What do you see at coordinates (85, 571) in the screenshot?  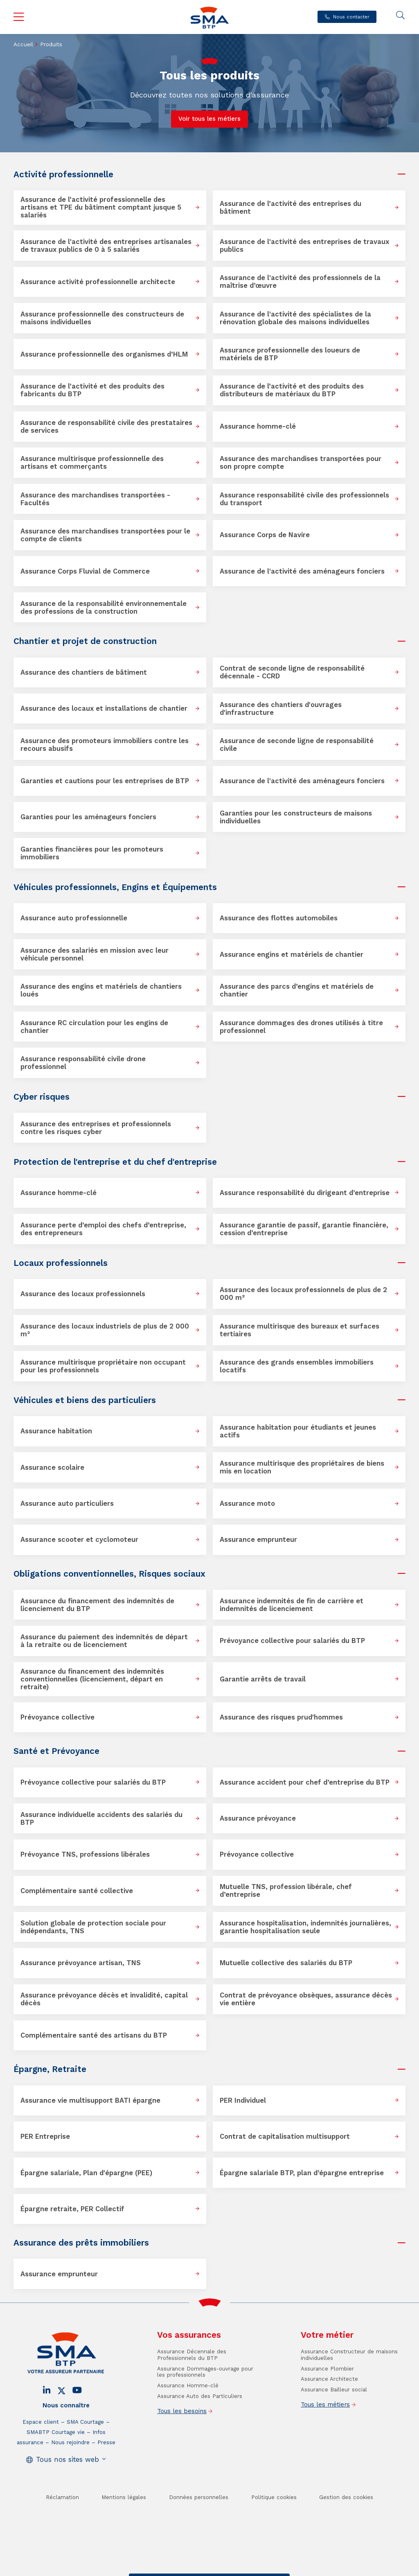 I see `Assurance Corps Fluvial de Commerce` at bounding box center [85, 571].